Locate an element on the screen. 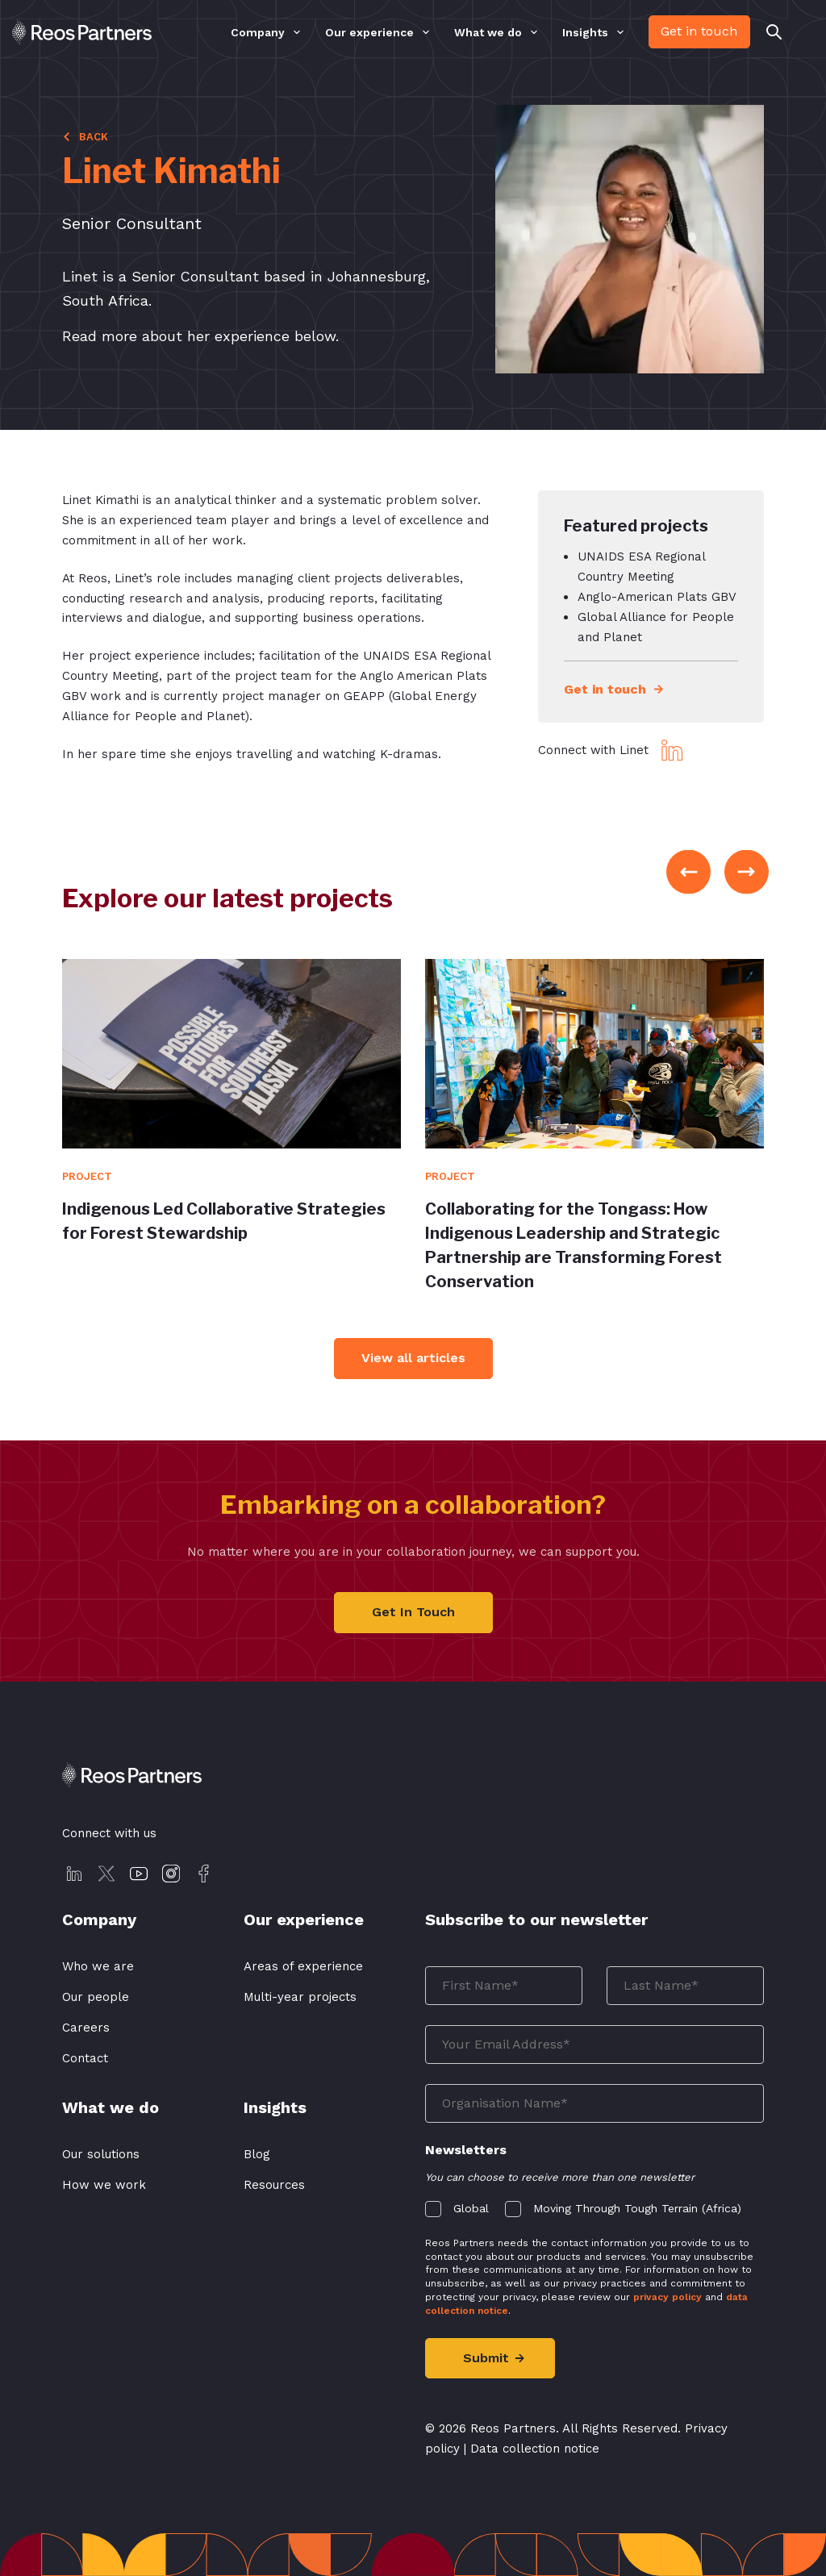 Image resolution: width=826 pixels, height=2576 pixels. Areas of experience [menuitem] is located at coordinates (303, 1966).